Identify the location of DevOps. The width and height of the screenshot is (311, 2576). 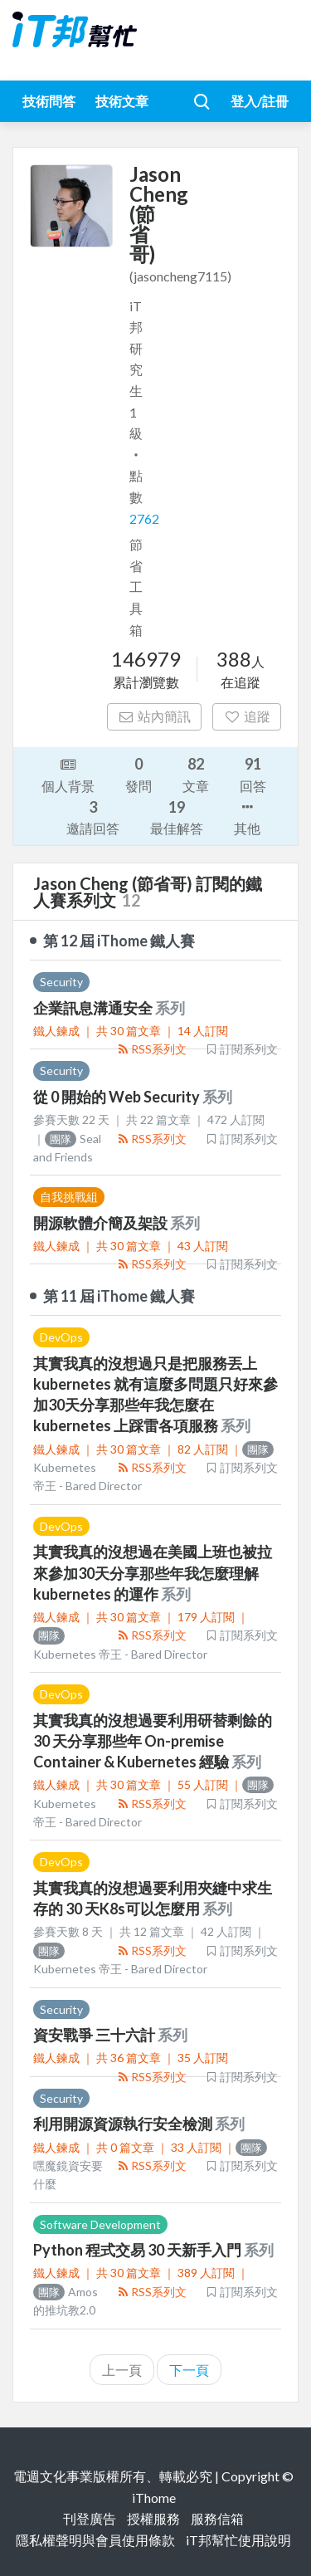
(61, 1337).